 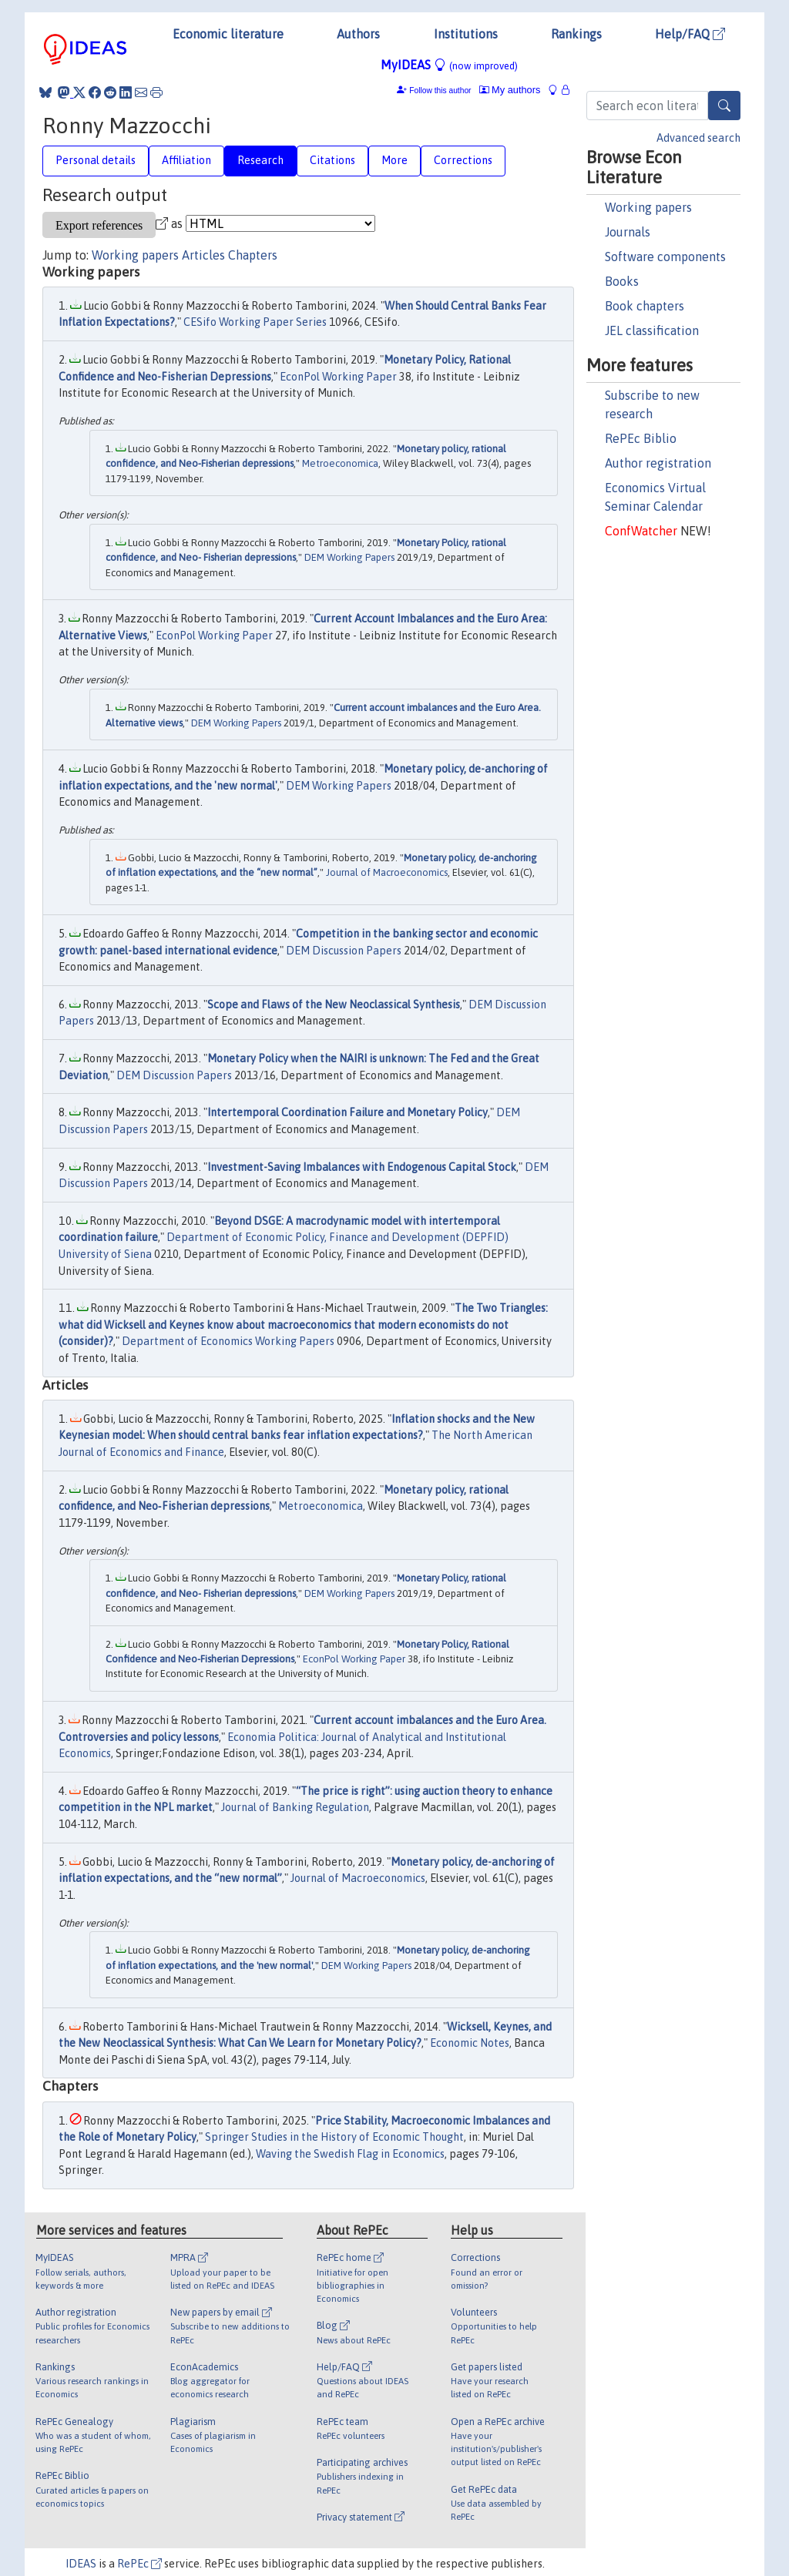 What do you see at coordinates (665, 256) in the screenshot?
I see `Software components` at bounding box center [665, 256].